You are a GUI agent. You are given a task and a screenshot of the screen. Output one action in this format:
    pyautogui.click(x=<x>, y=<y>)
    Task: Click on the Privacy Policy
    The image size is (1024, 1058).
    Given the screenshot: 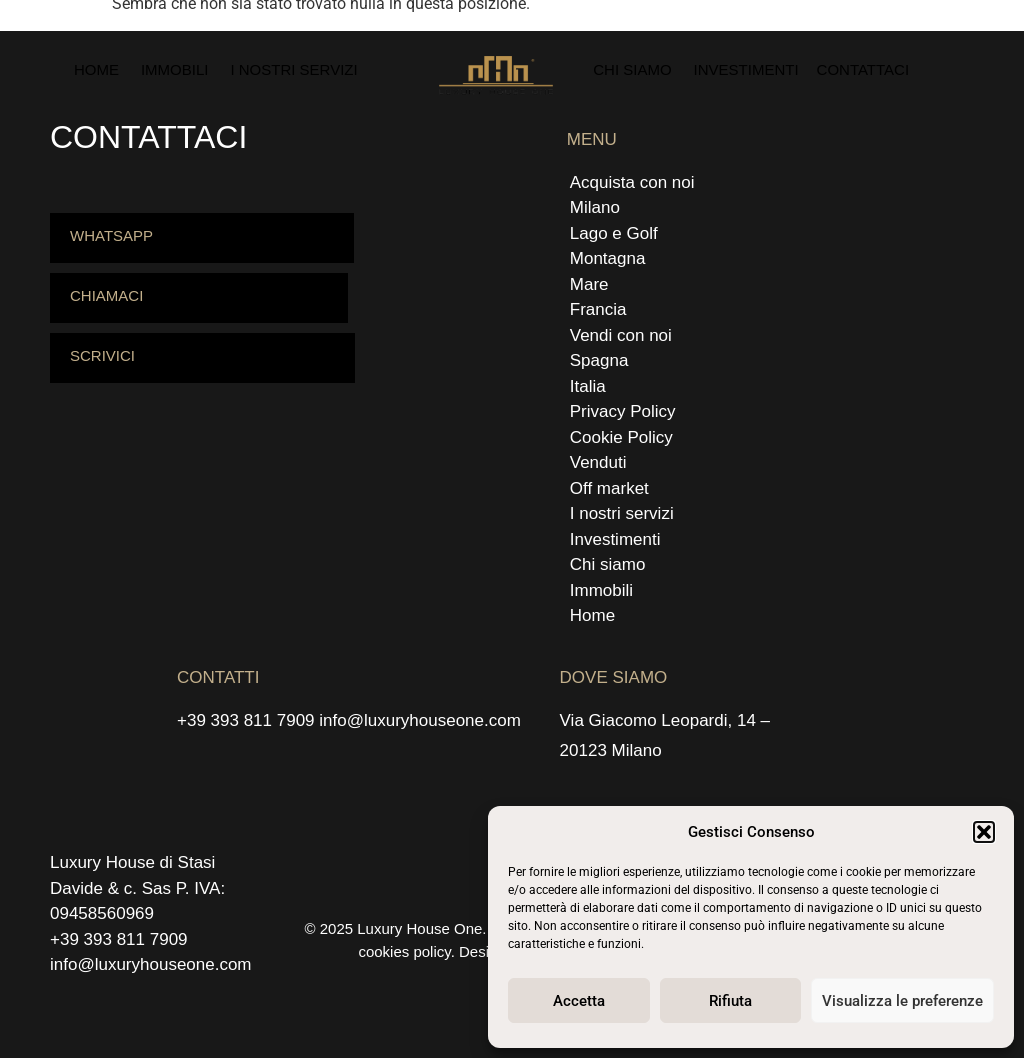 What is the action you would take?
    pyautogui.click(x=623, y=411)
    